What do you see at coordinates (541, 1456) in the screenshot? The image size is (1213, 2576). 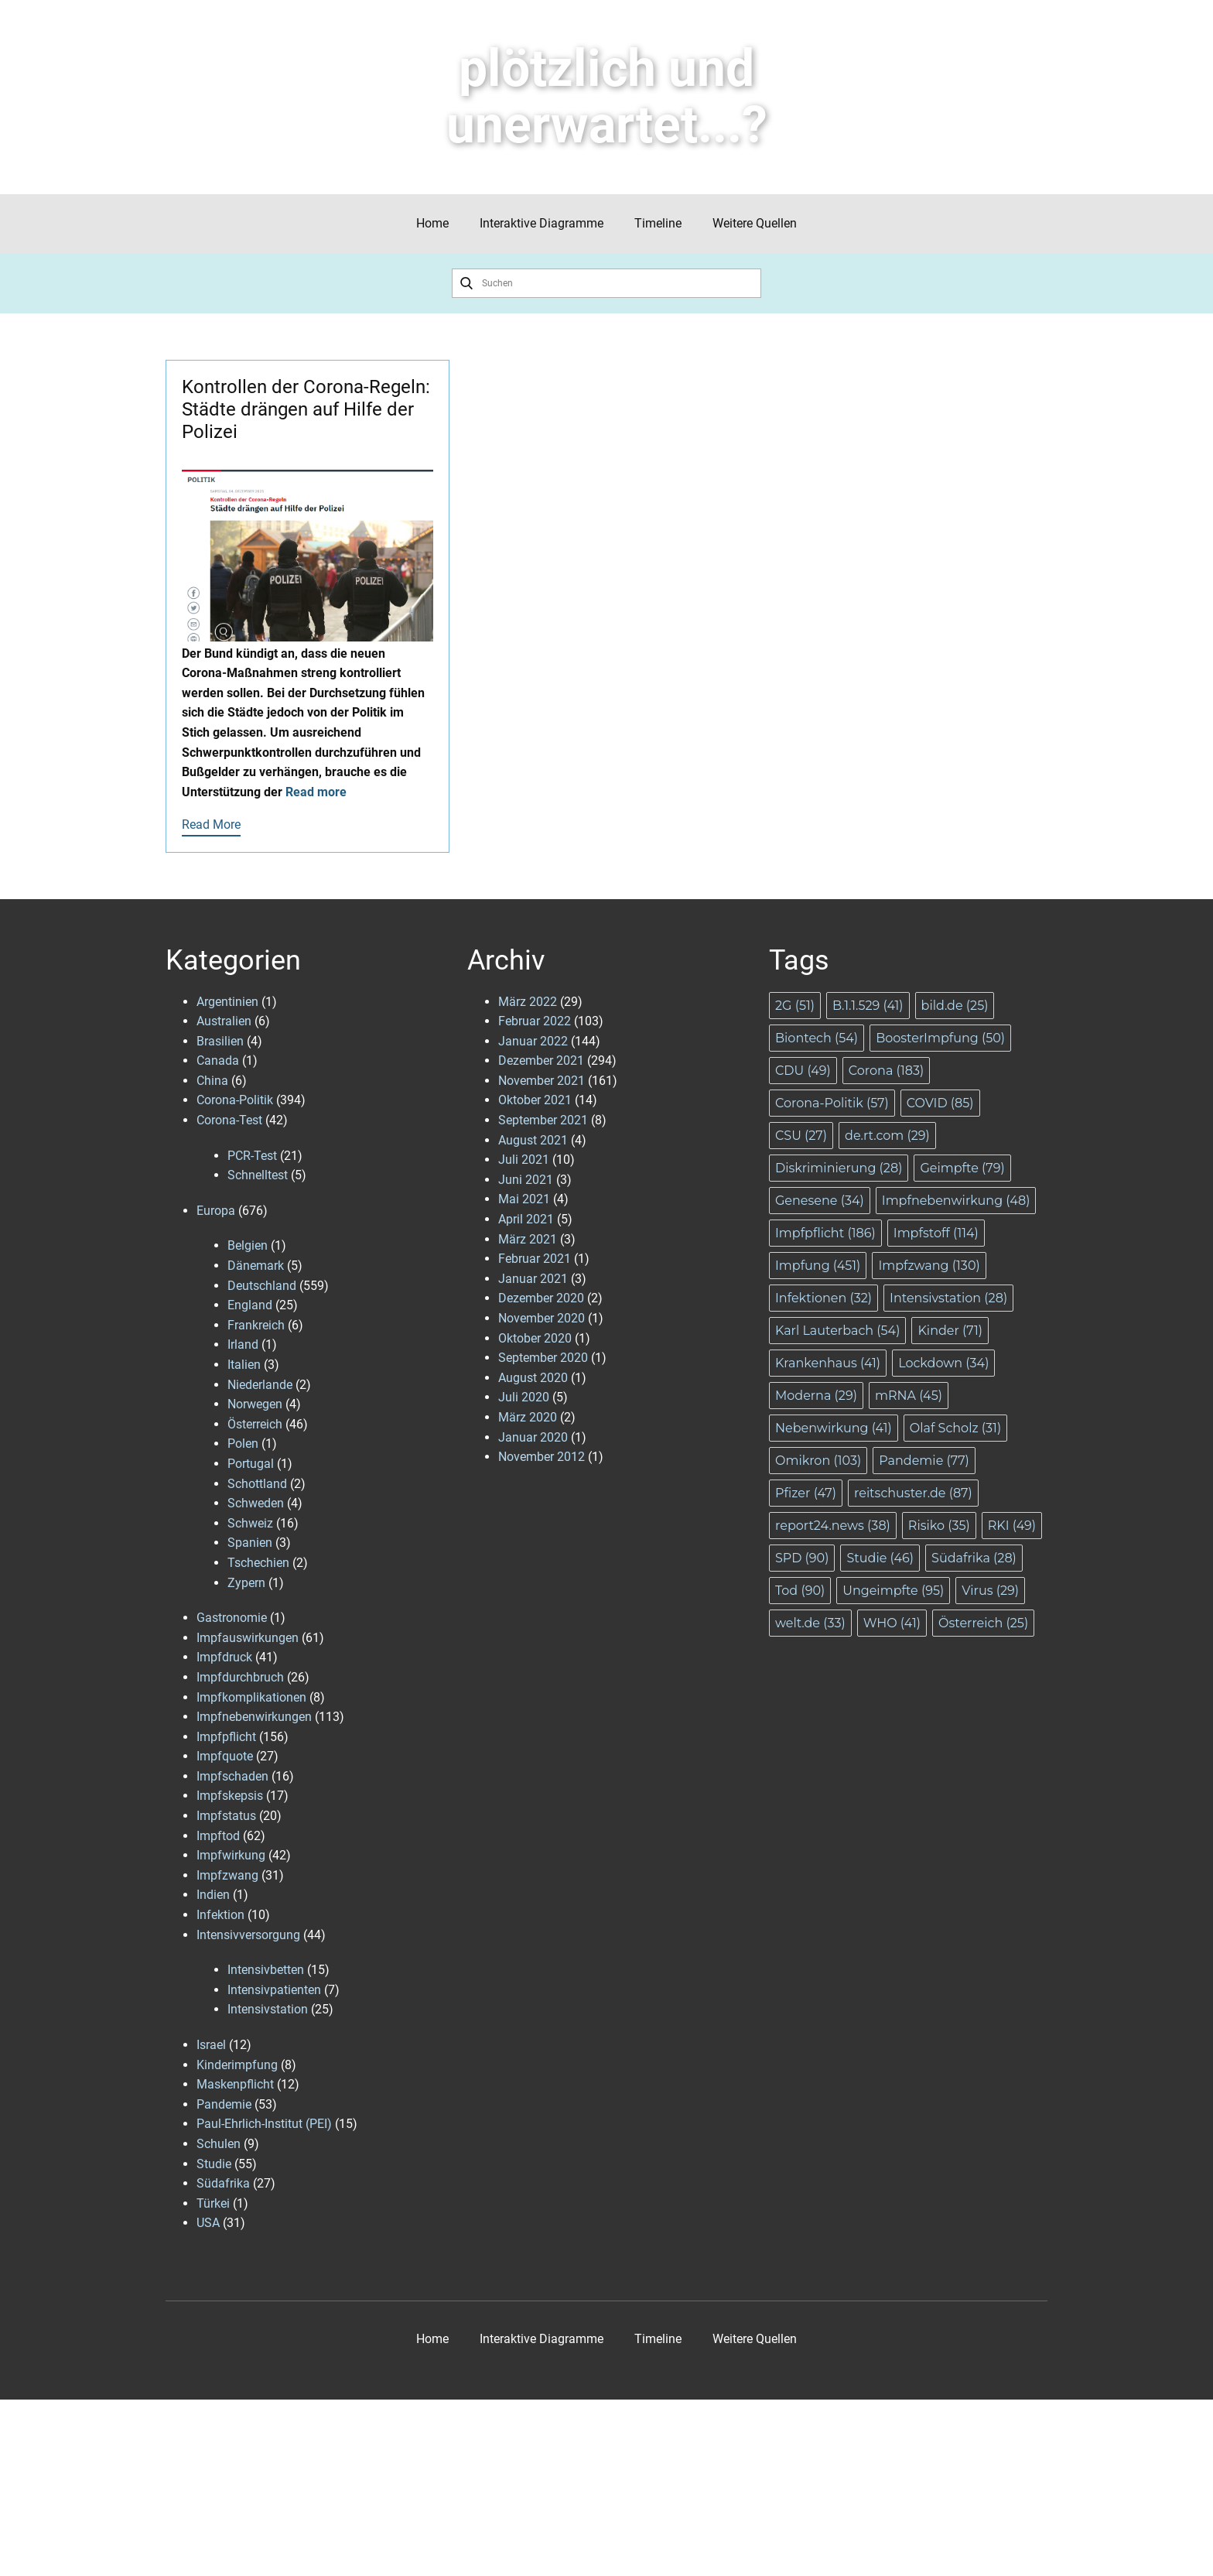 I see `November 2012` at bounding box center [541, 1456].